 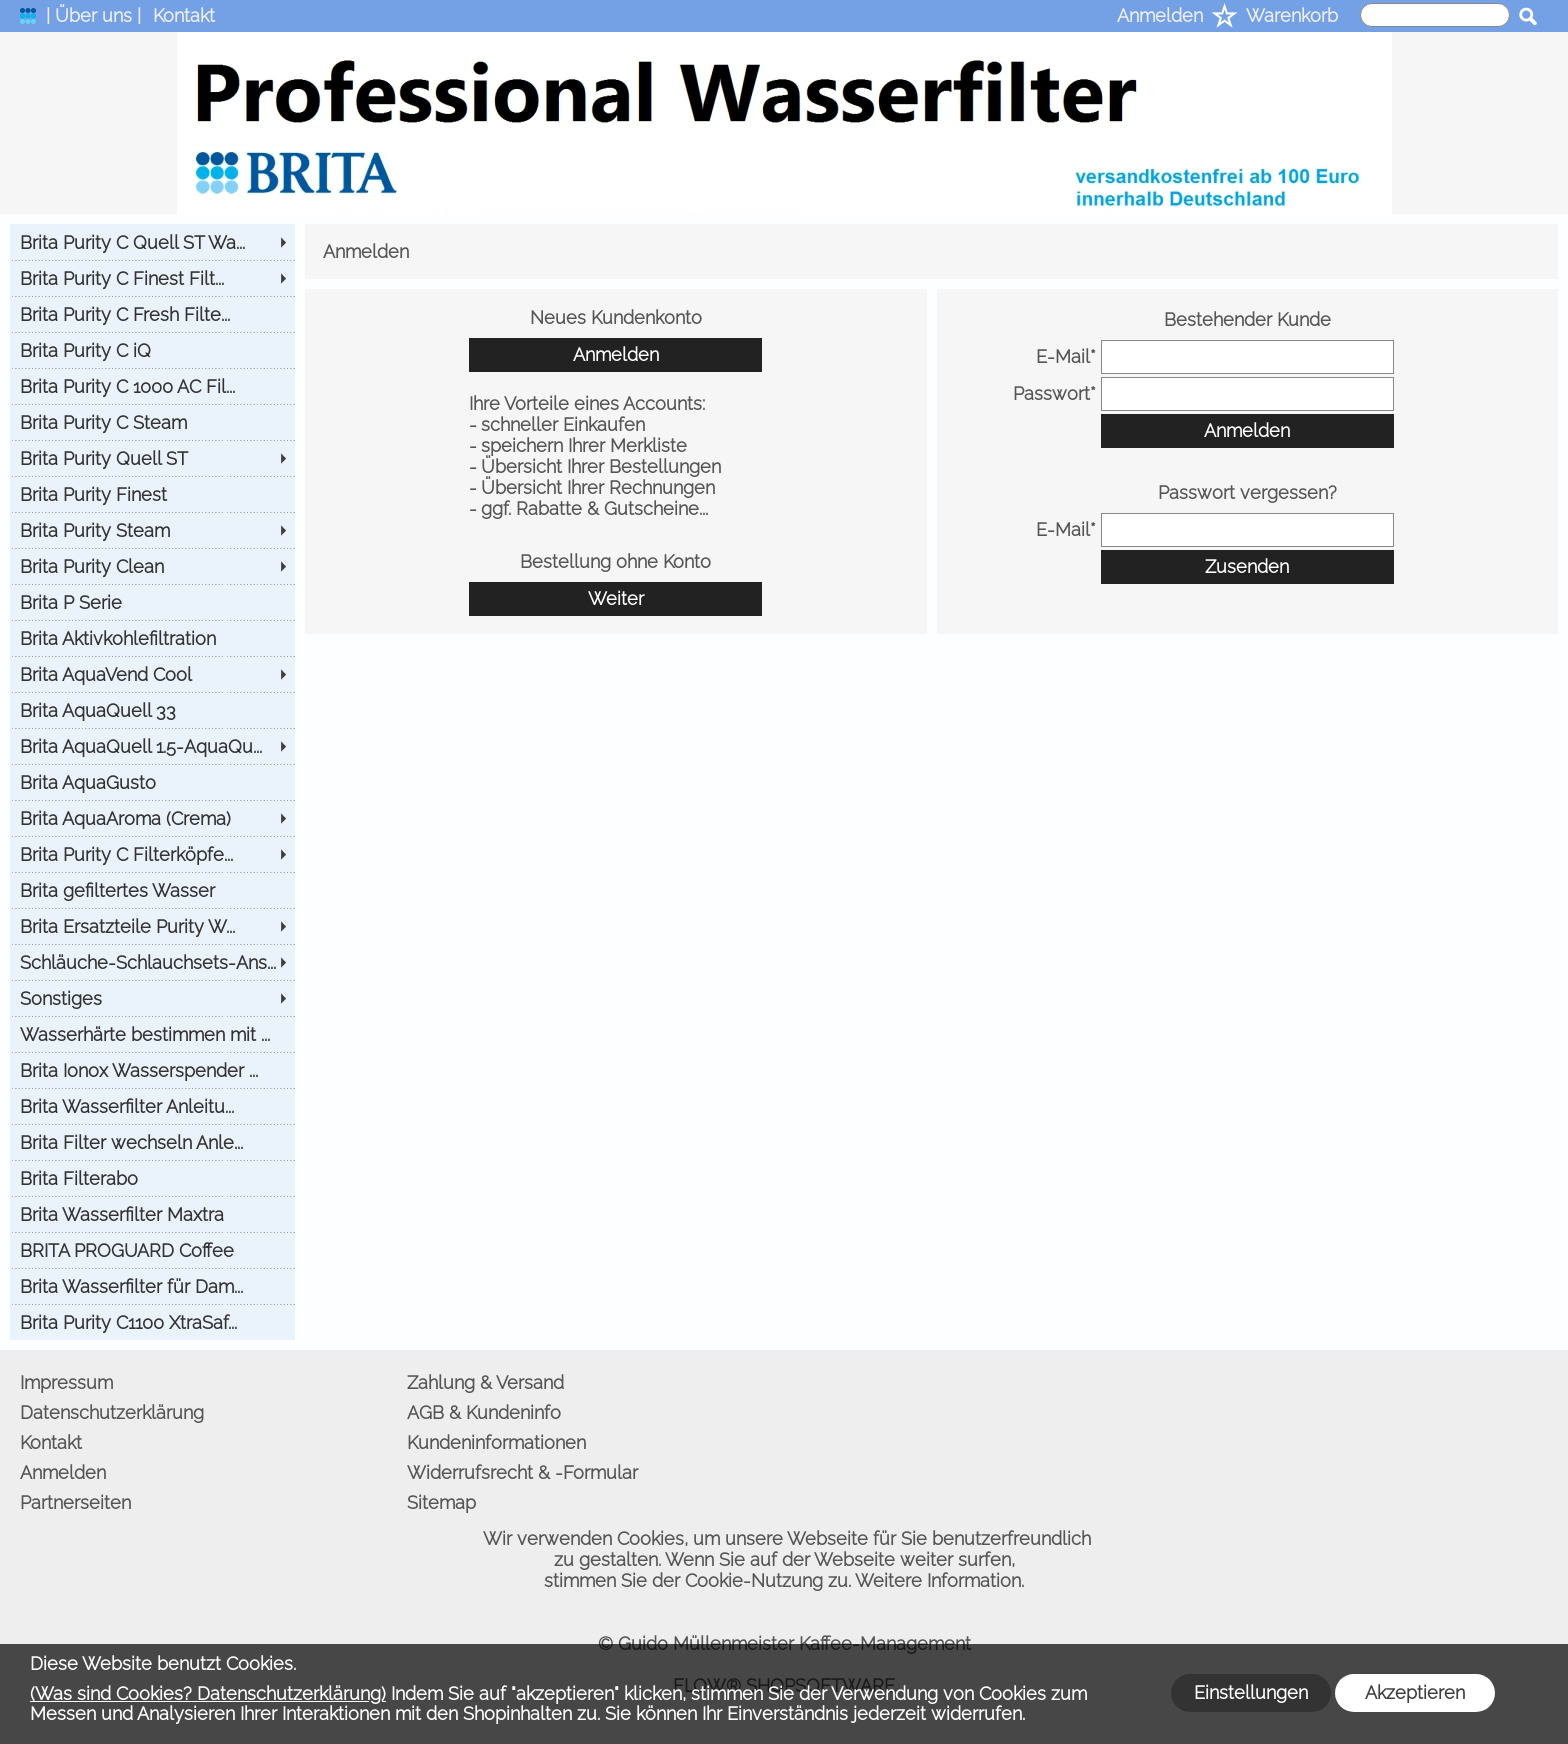 I want to click on [Brita Purity Quell ST], so click(x=152, y=458).